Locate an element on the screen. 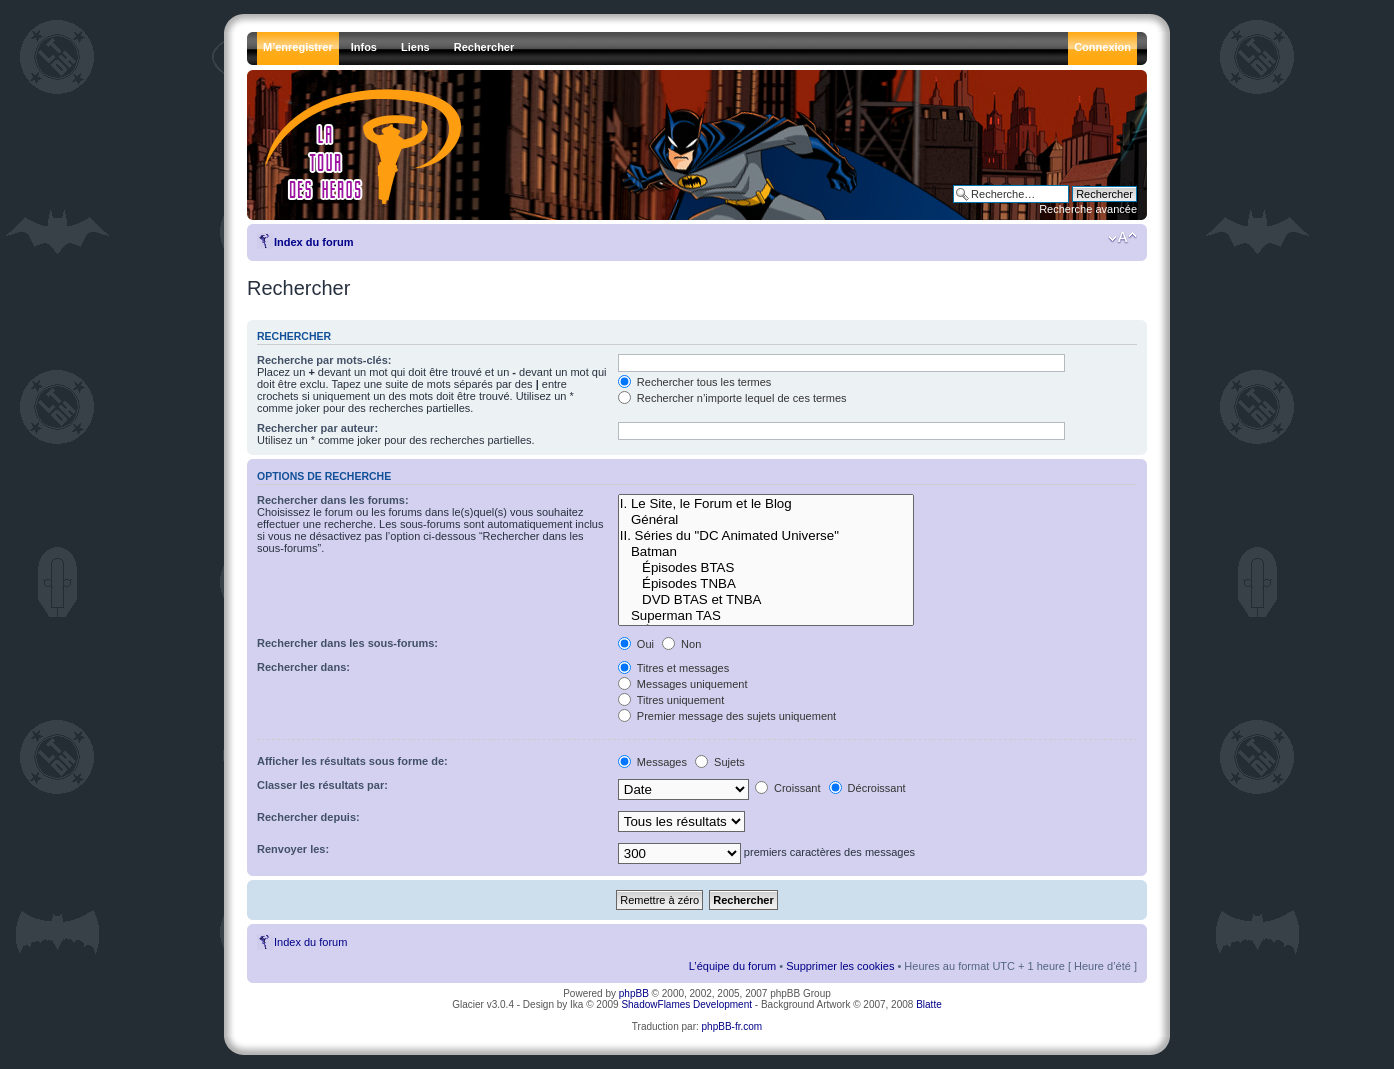 The width and height of the screenshot is (1394, 1069). Rechercher dans les forums: is located at coordinates (333, 500).